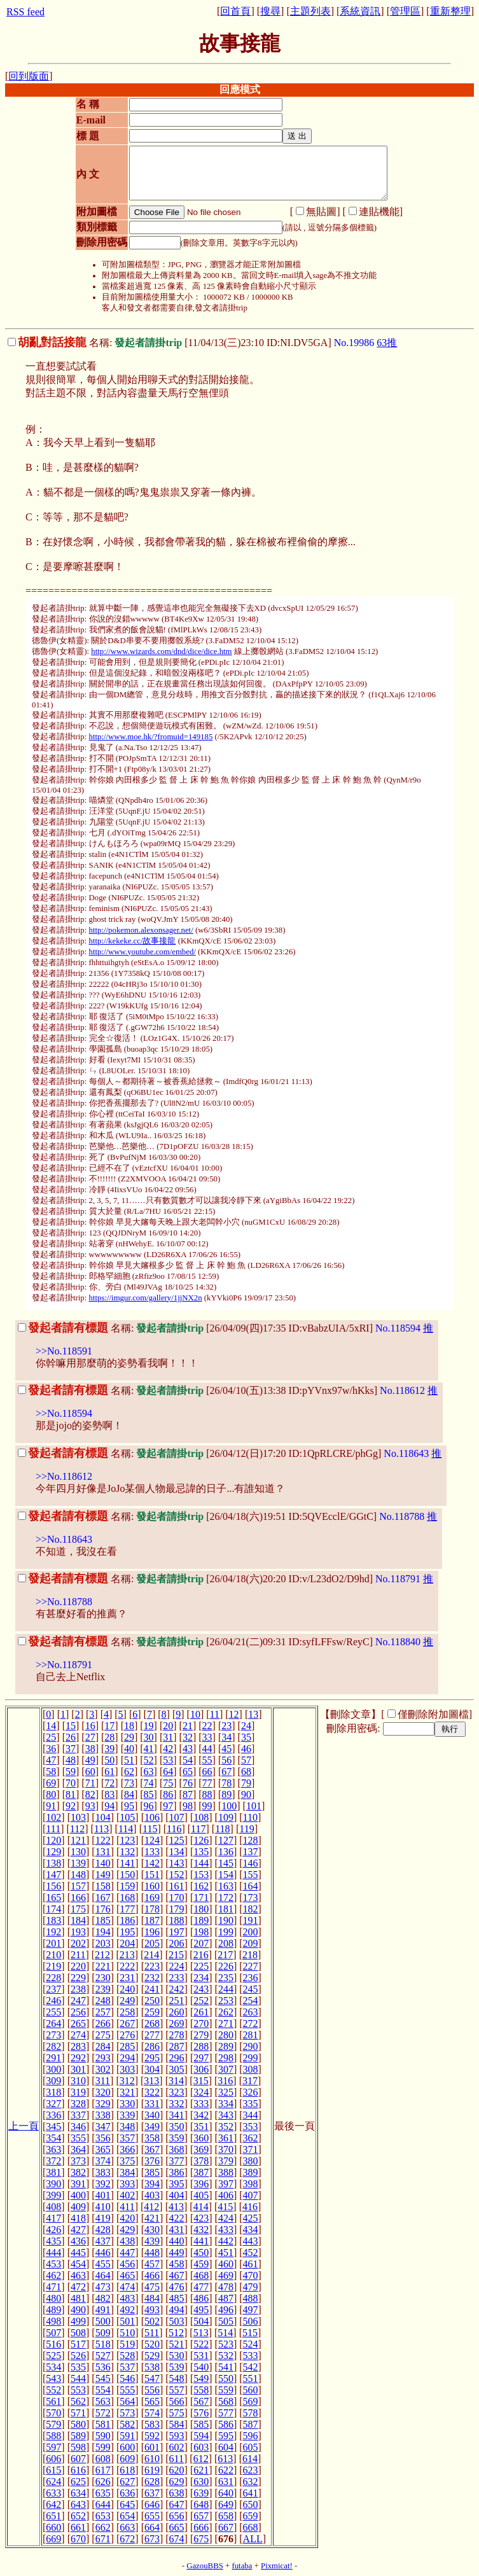 This screenshot has width=479, height=2576. Describe the element at coordinates (176, 1897) in the screenshot. I see `170` at that location.